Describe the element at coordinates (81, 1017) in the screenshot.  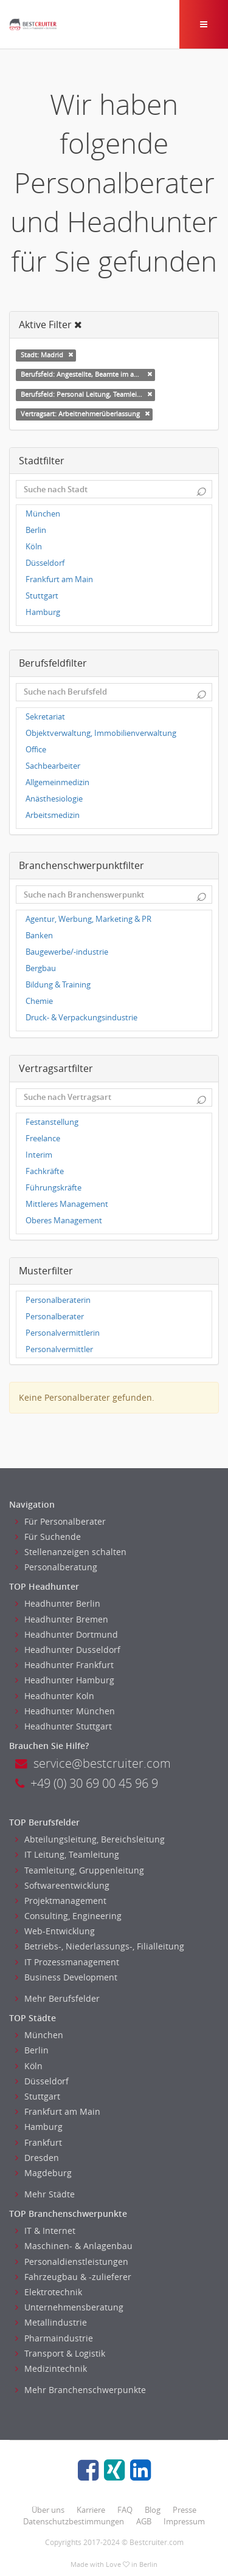
I see `Druck- & Verpackungsindustrie` at that location.